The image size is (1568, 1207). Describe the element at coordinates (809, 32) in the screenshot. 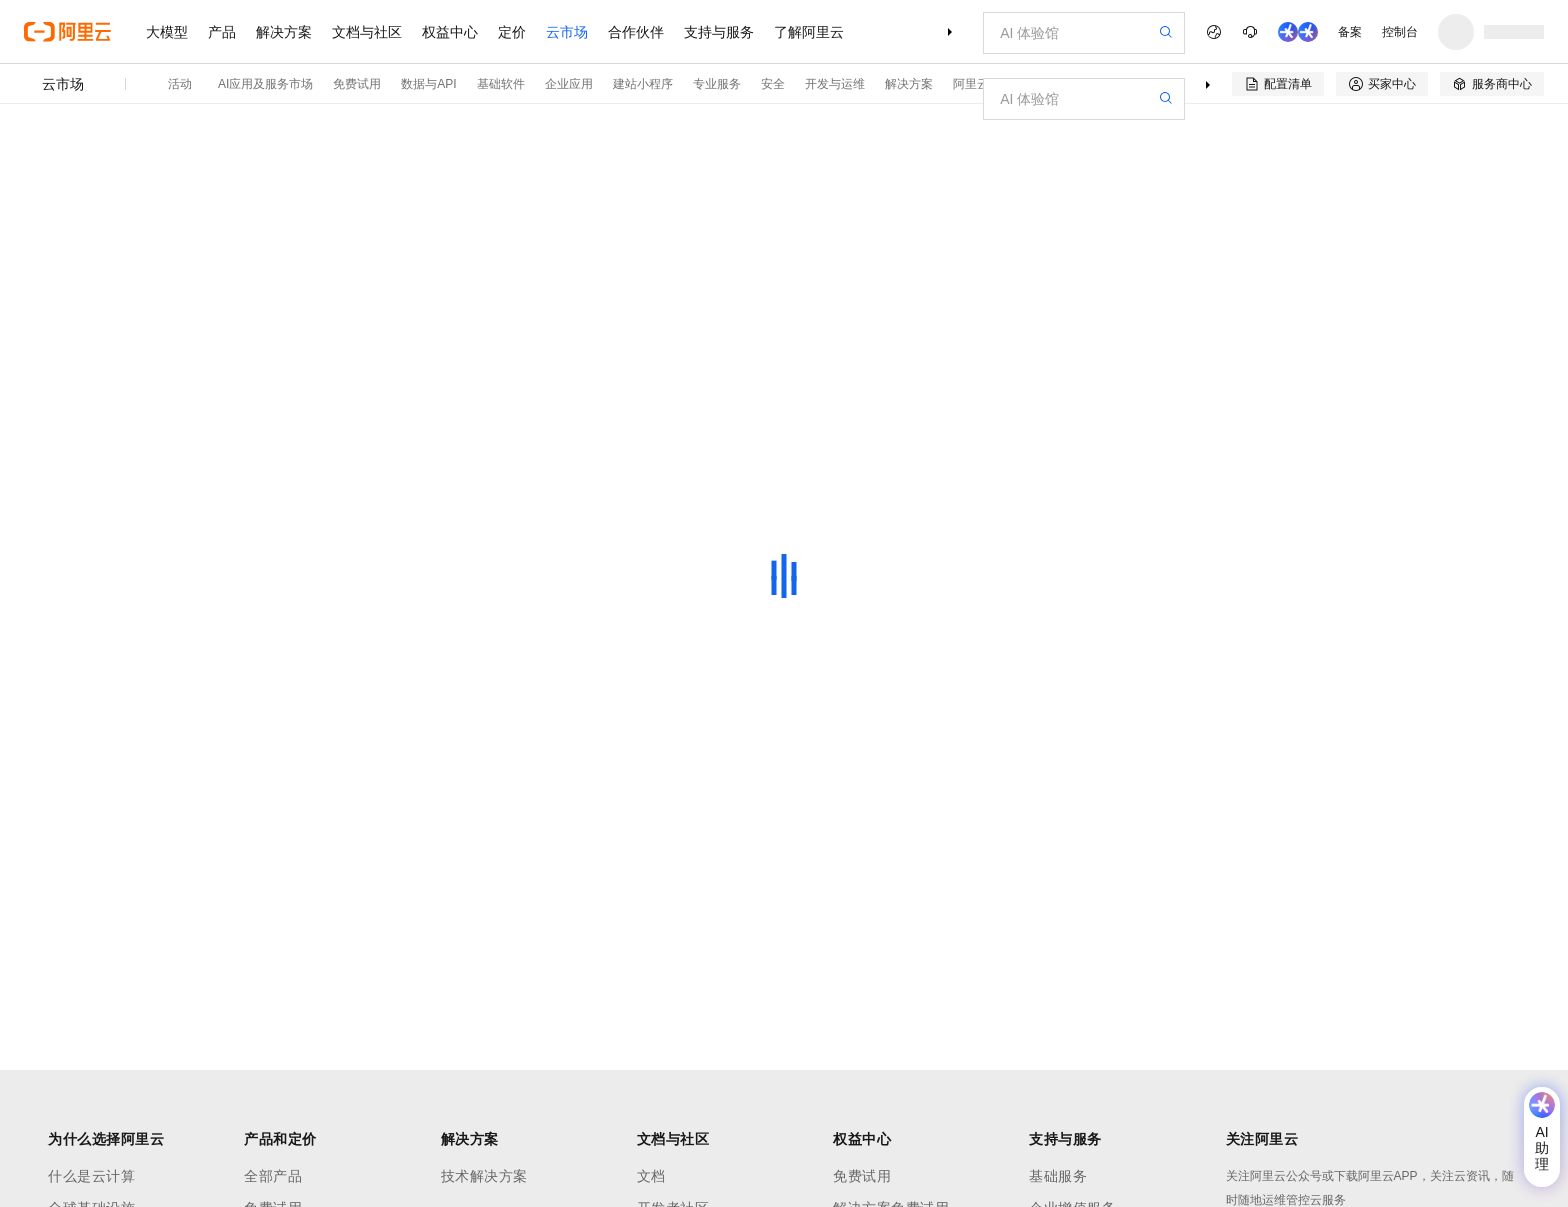

I see `了解阿里云` at that location.